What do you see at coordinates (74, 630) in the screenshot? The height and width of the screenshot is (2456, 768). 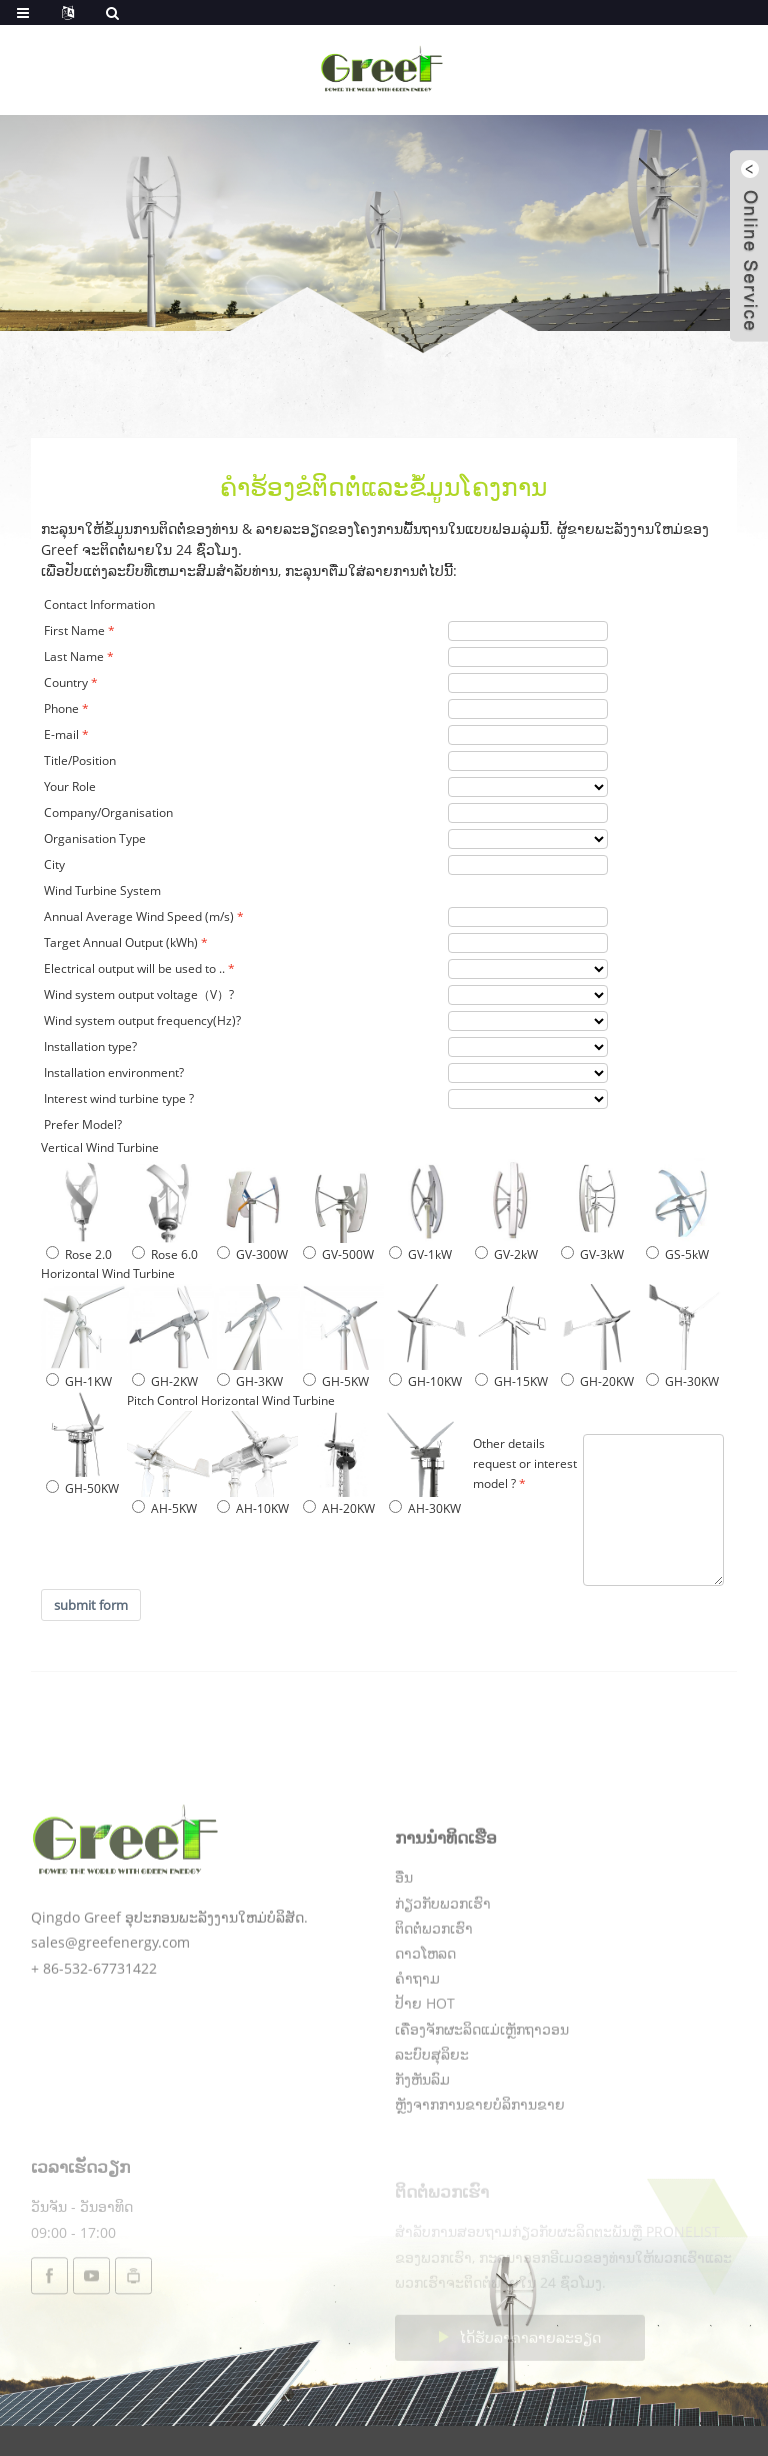 I see `First Name` at bounding box center [74, 630].